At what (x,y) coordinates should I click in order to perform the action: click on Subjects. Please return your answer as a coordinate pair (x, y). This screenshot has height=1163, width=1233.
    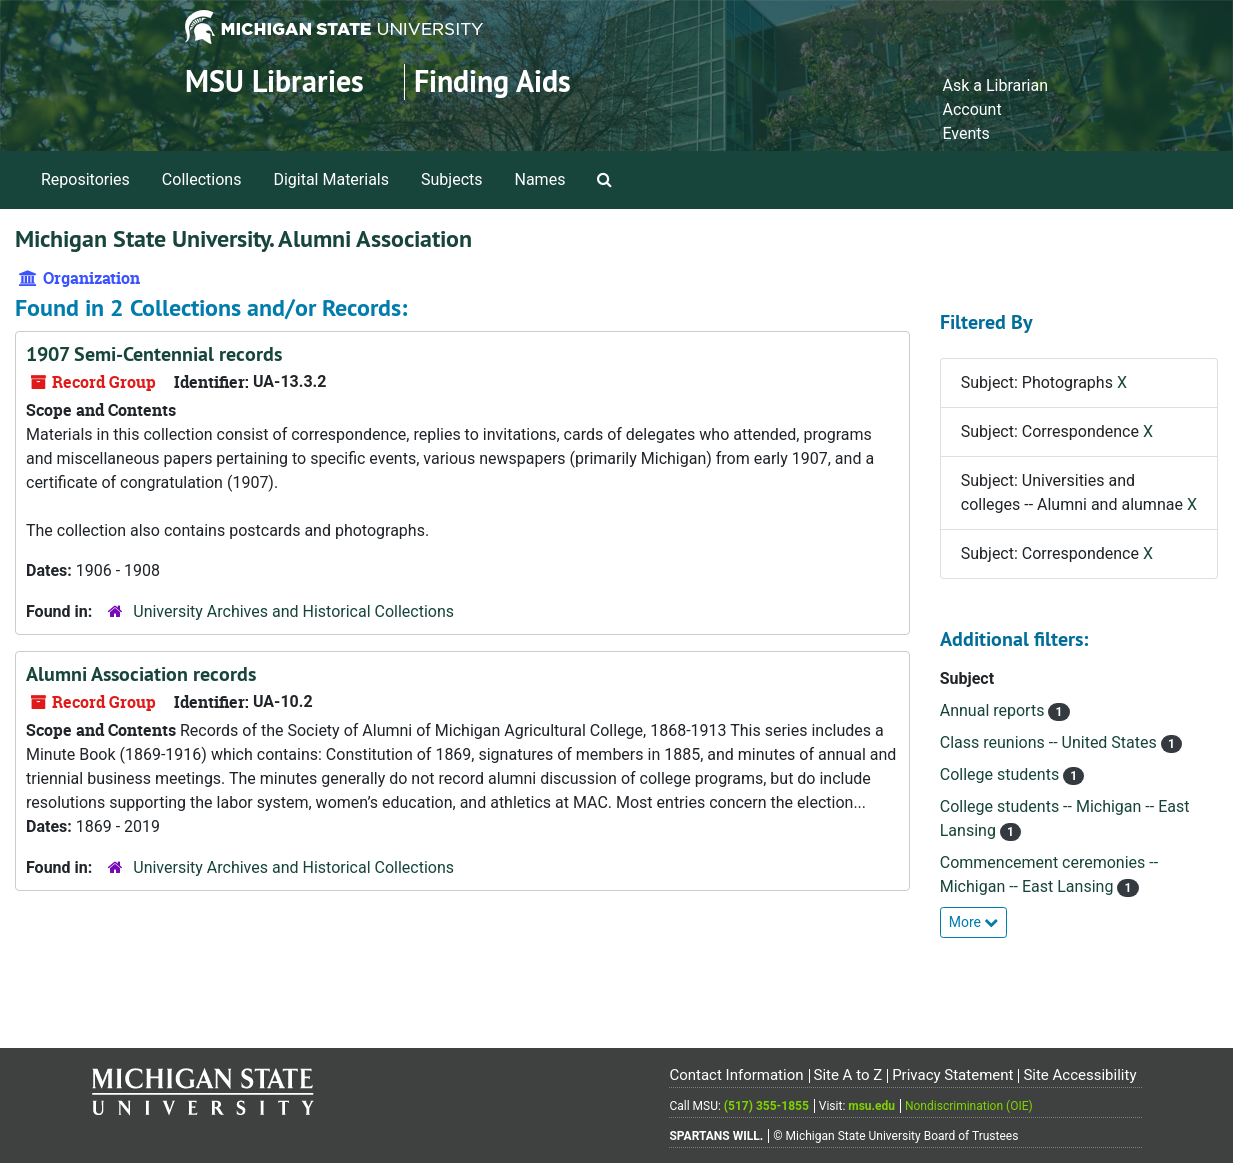
    Looking at the image, I should click on (451, 179).